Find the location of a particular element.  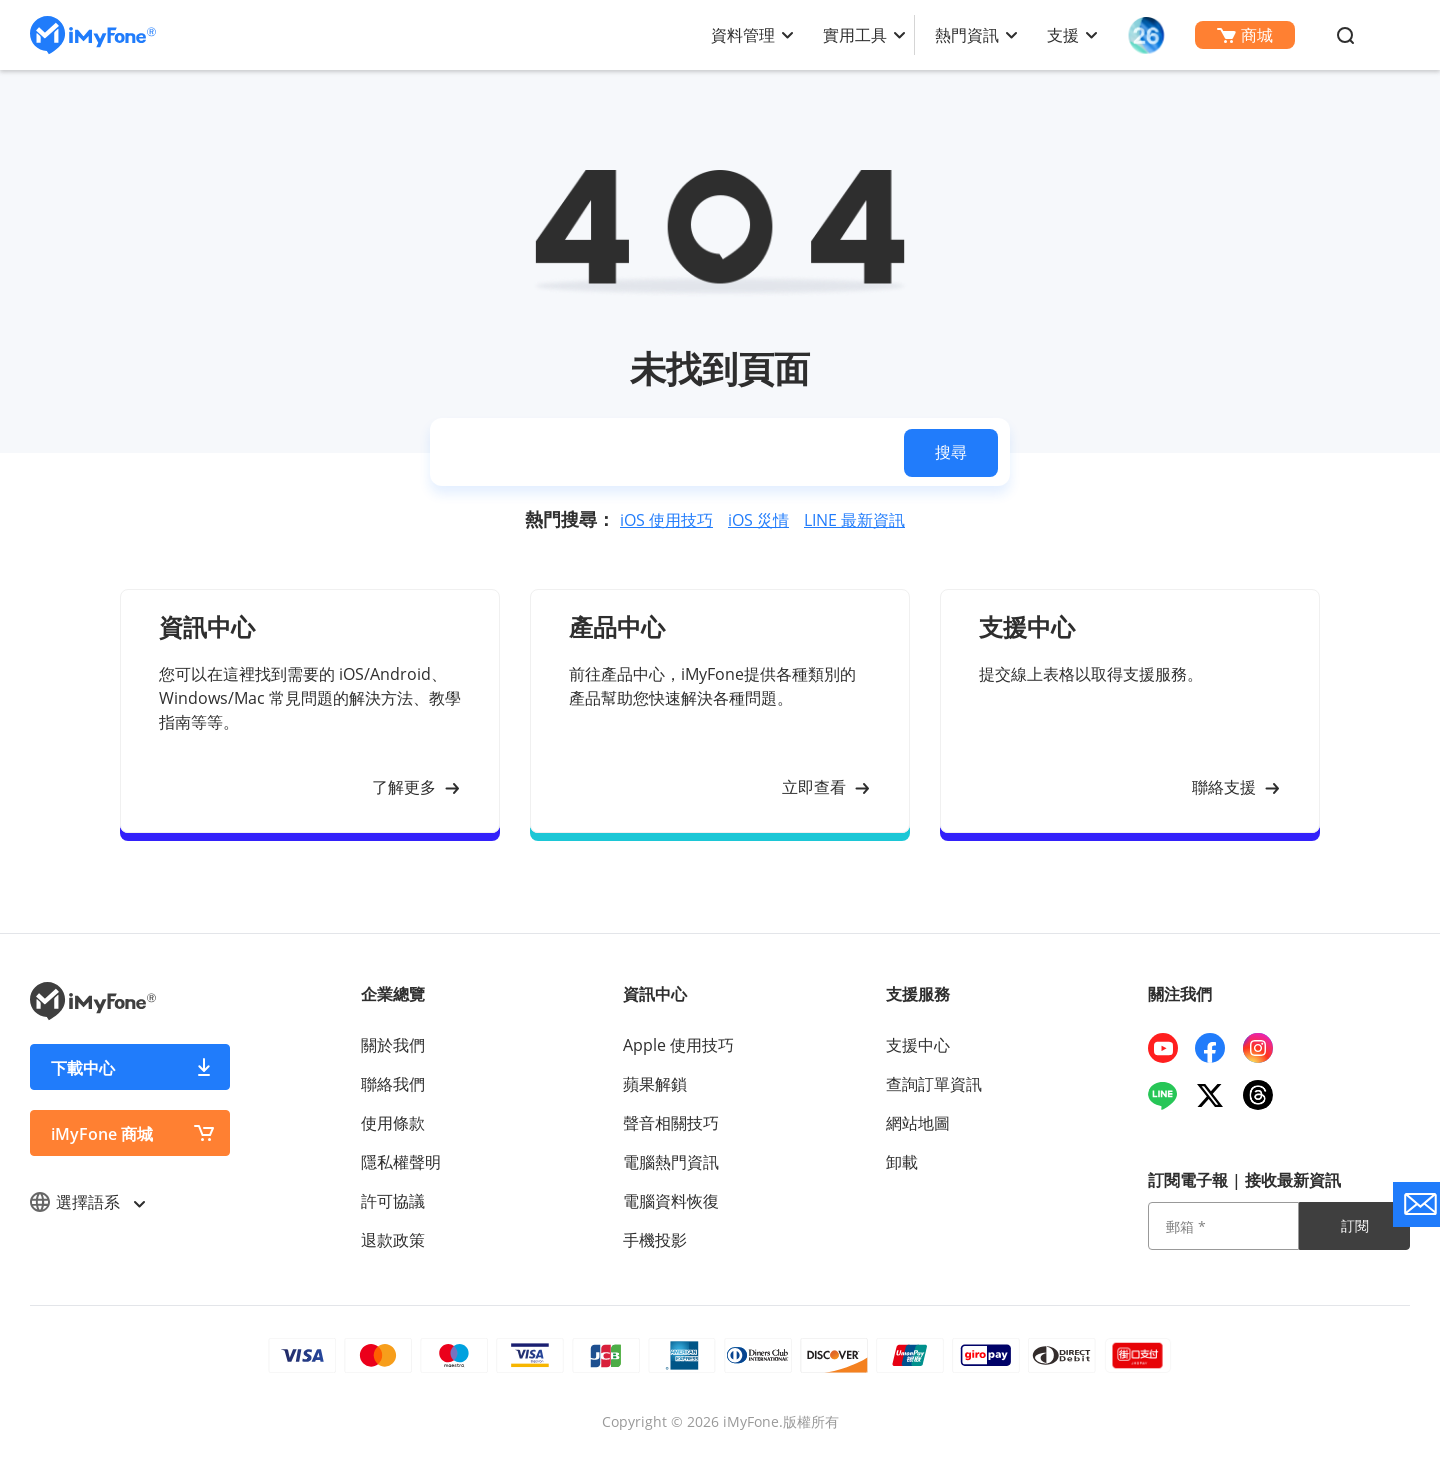

網站地圖 is located at coordinates (918, 1123).